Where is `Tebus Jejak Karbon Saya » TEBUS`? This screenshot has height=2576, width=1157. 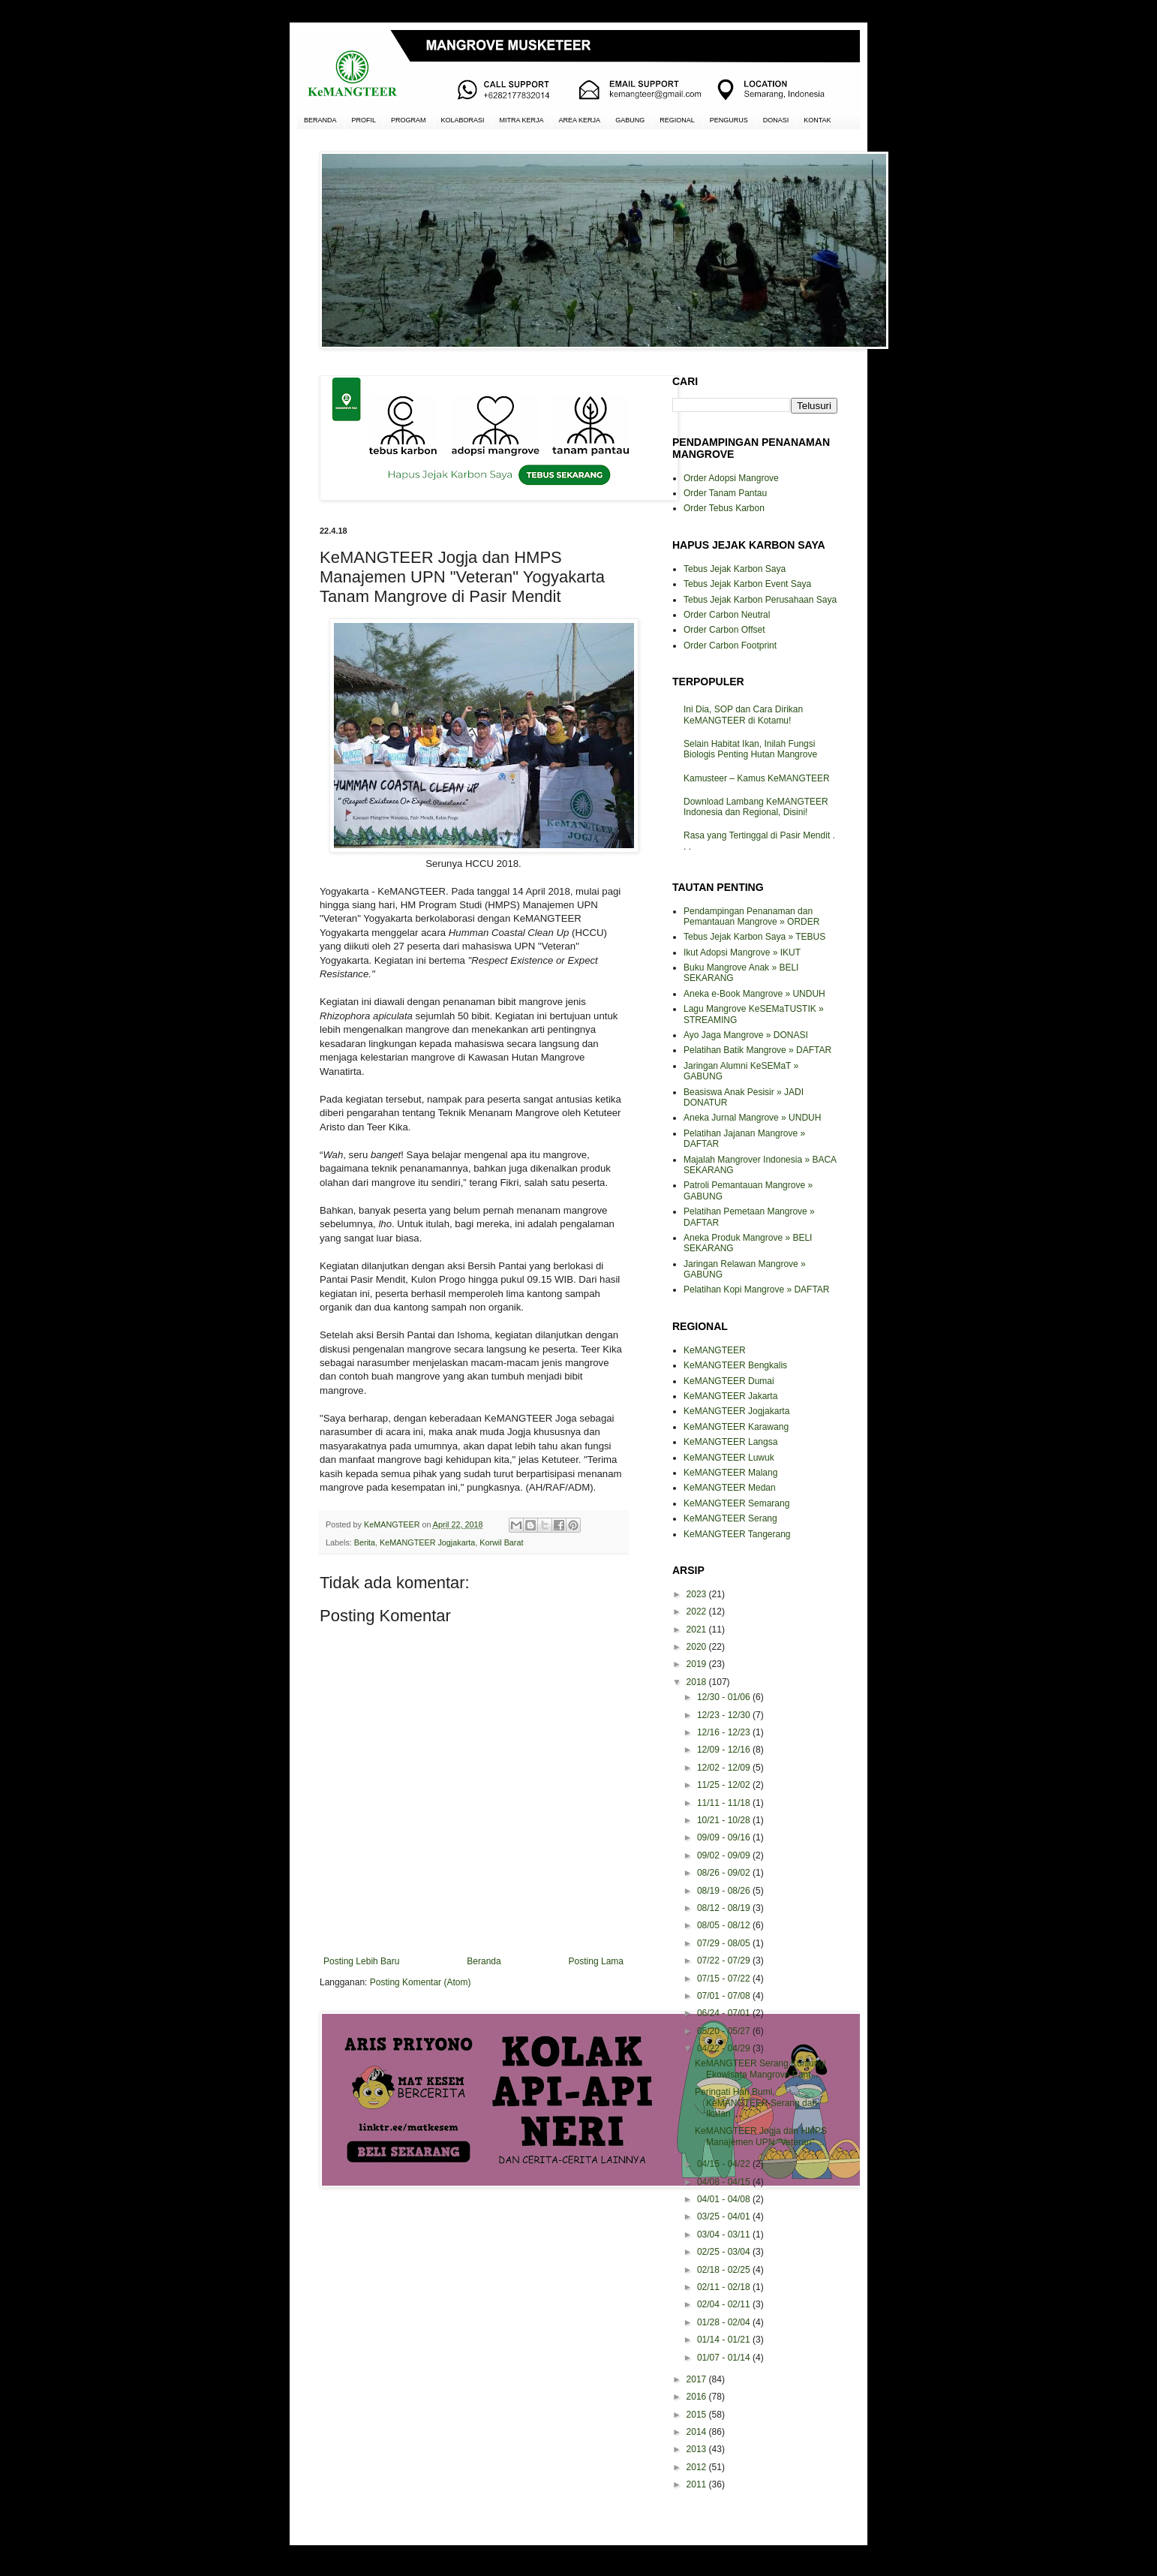 Tebus Jejak Karbon Saya » TEBUS is located at coordinates (754, 936).